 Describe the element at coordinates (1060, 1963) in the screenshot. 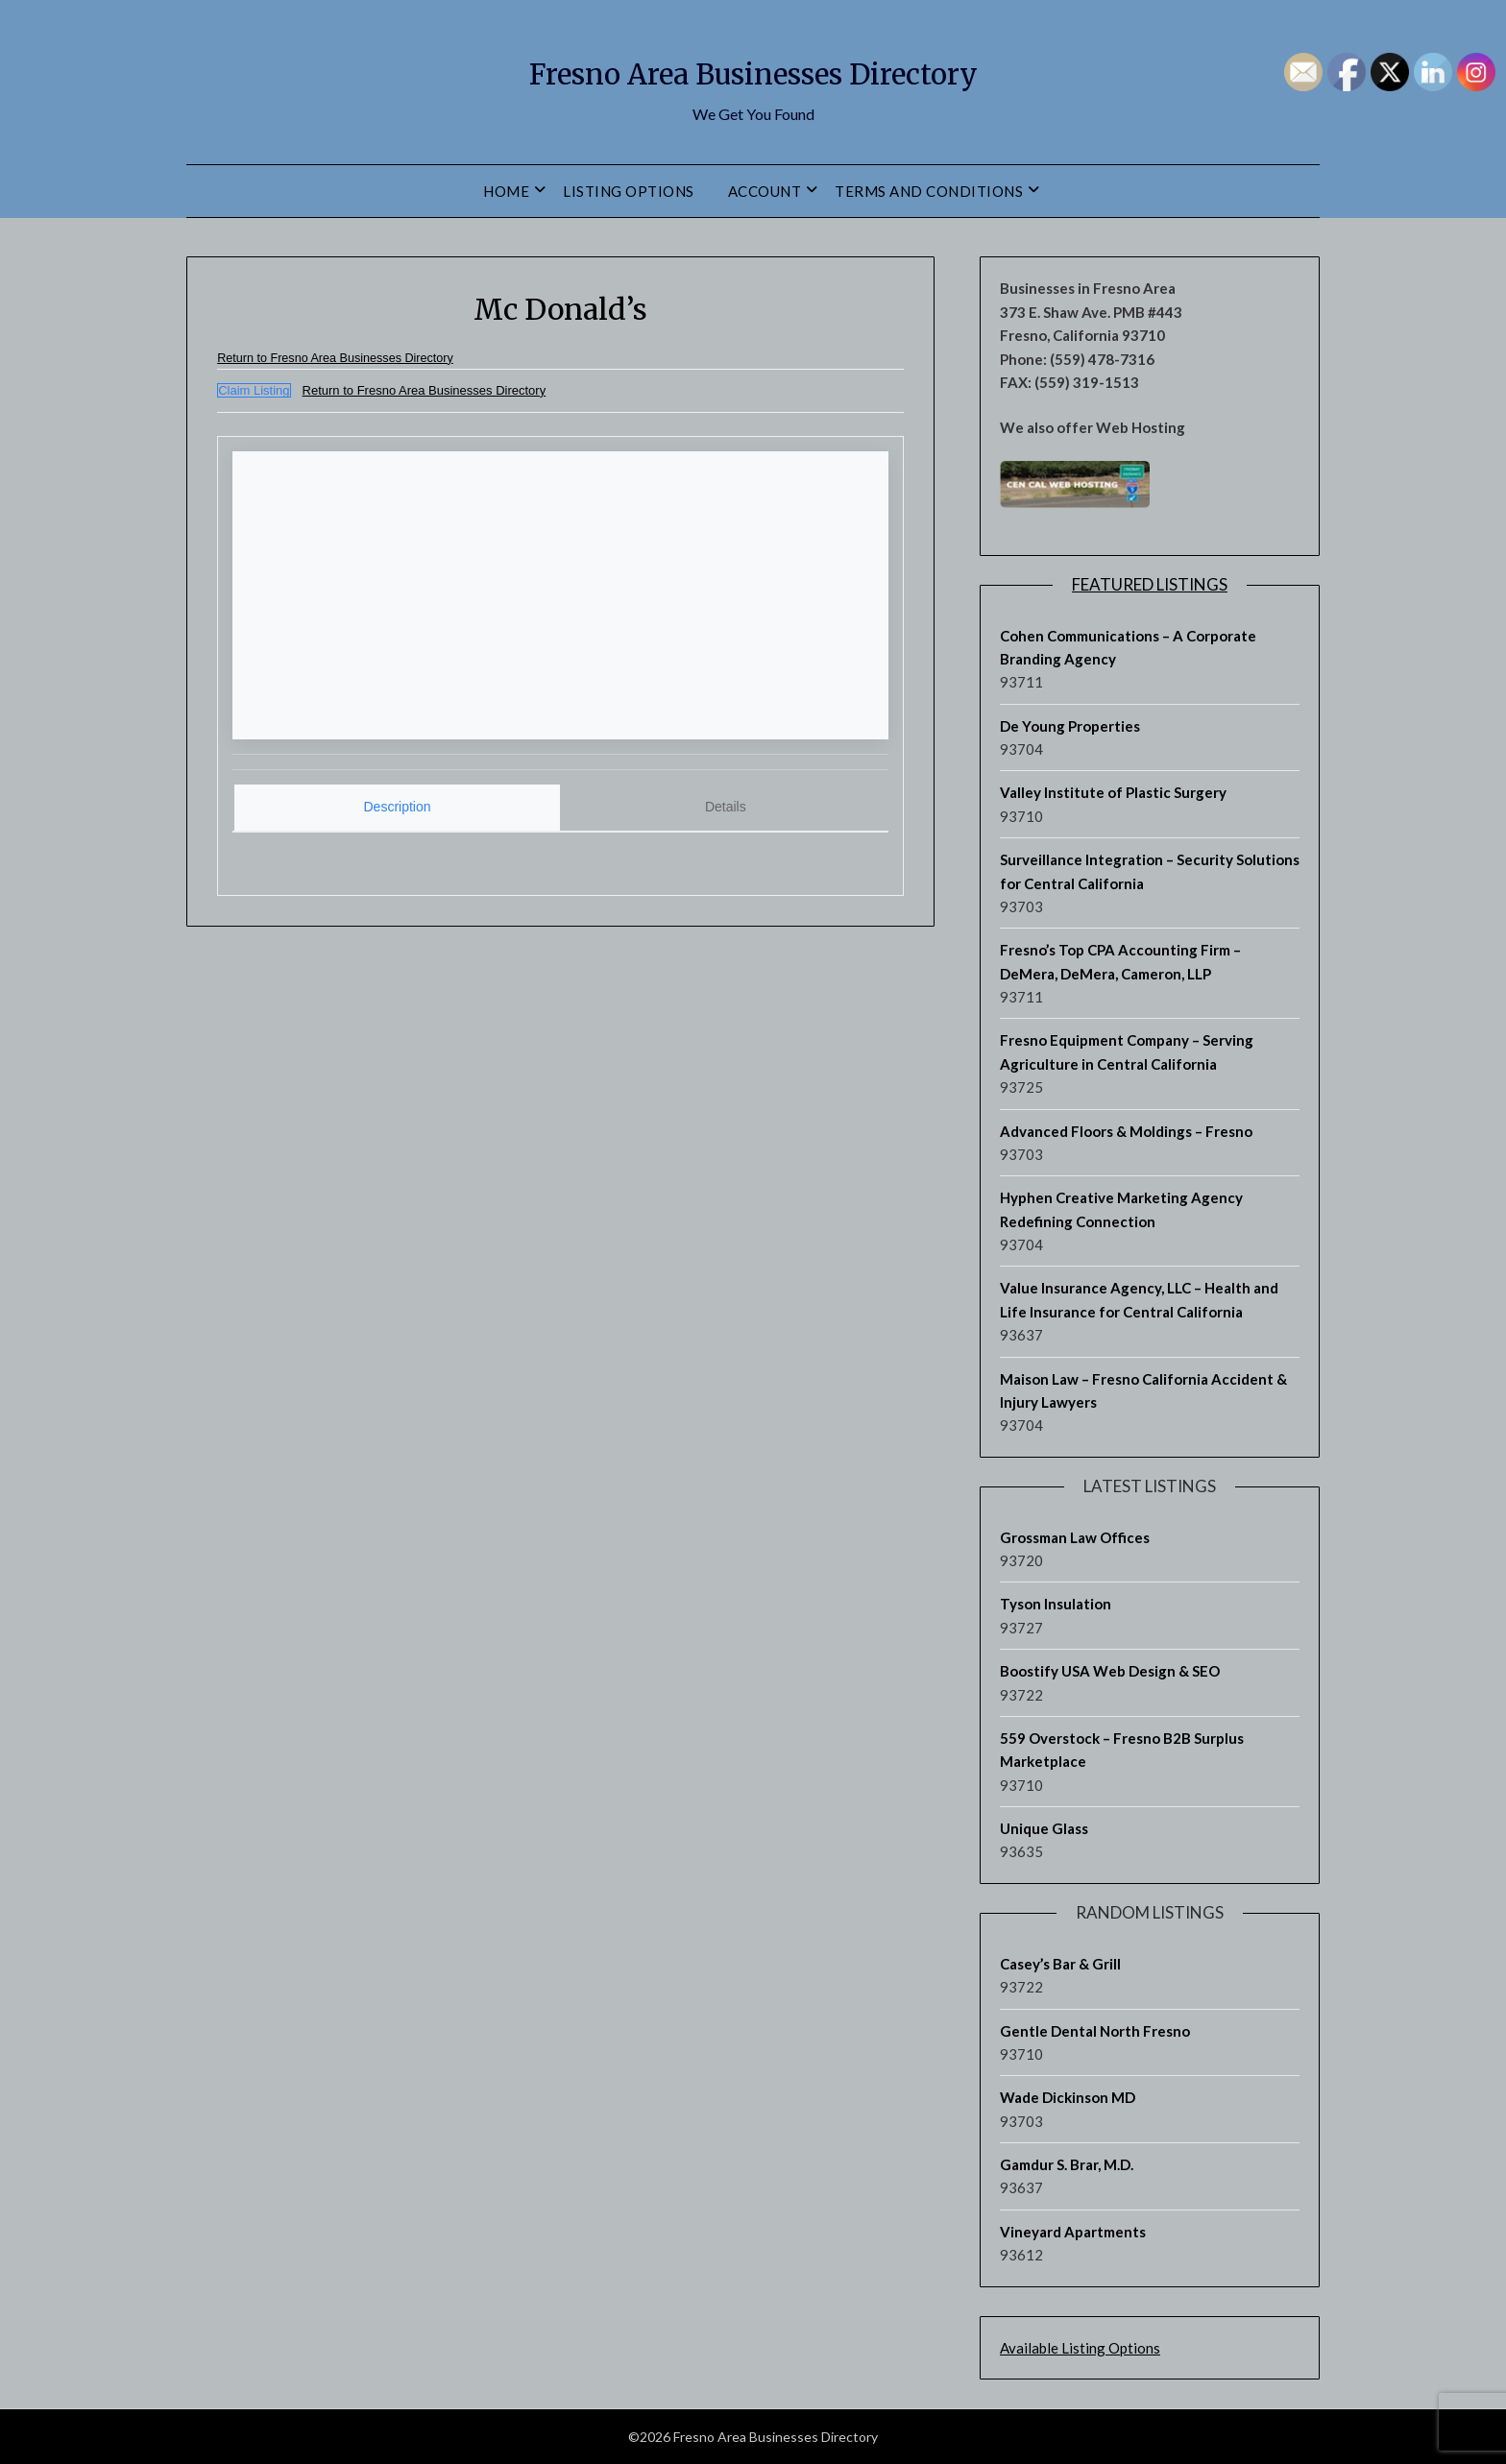

I see `Casey’s Bar & Grill` at that location.